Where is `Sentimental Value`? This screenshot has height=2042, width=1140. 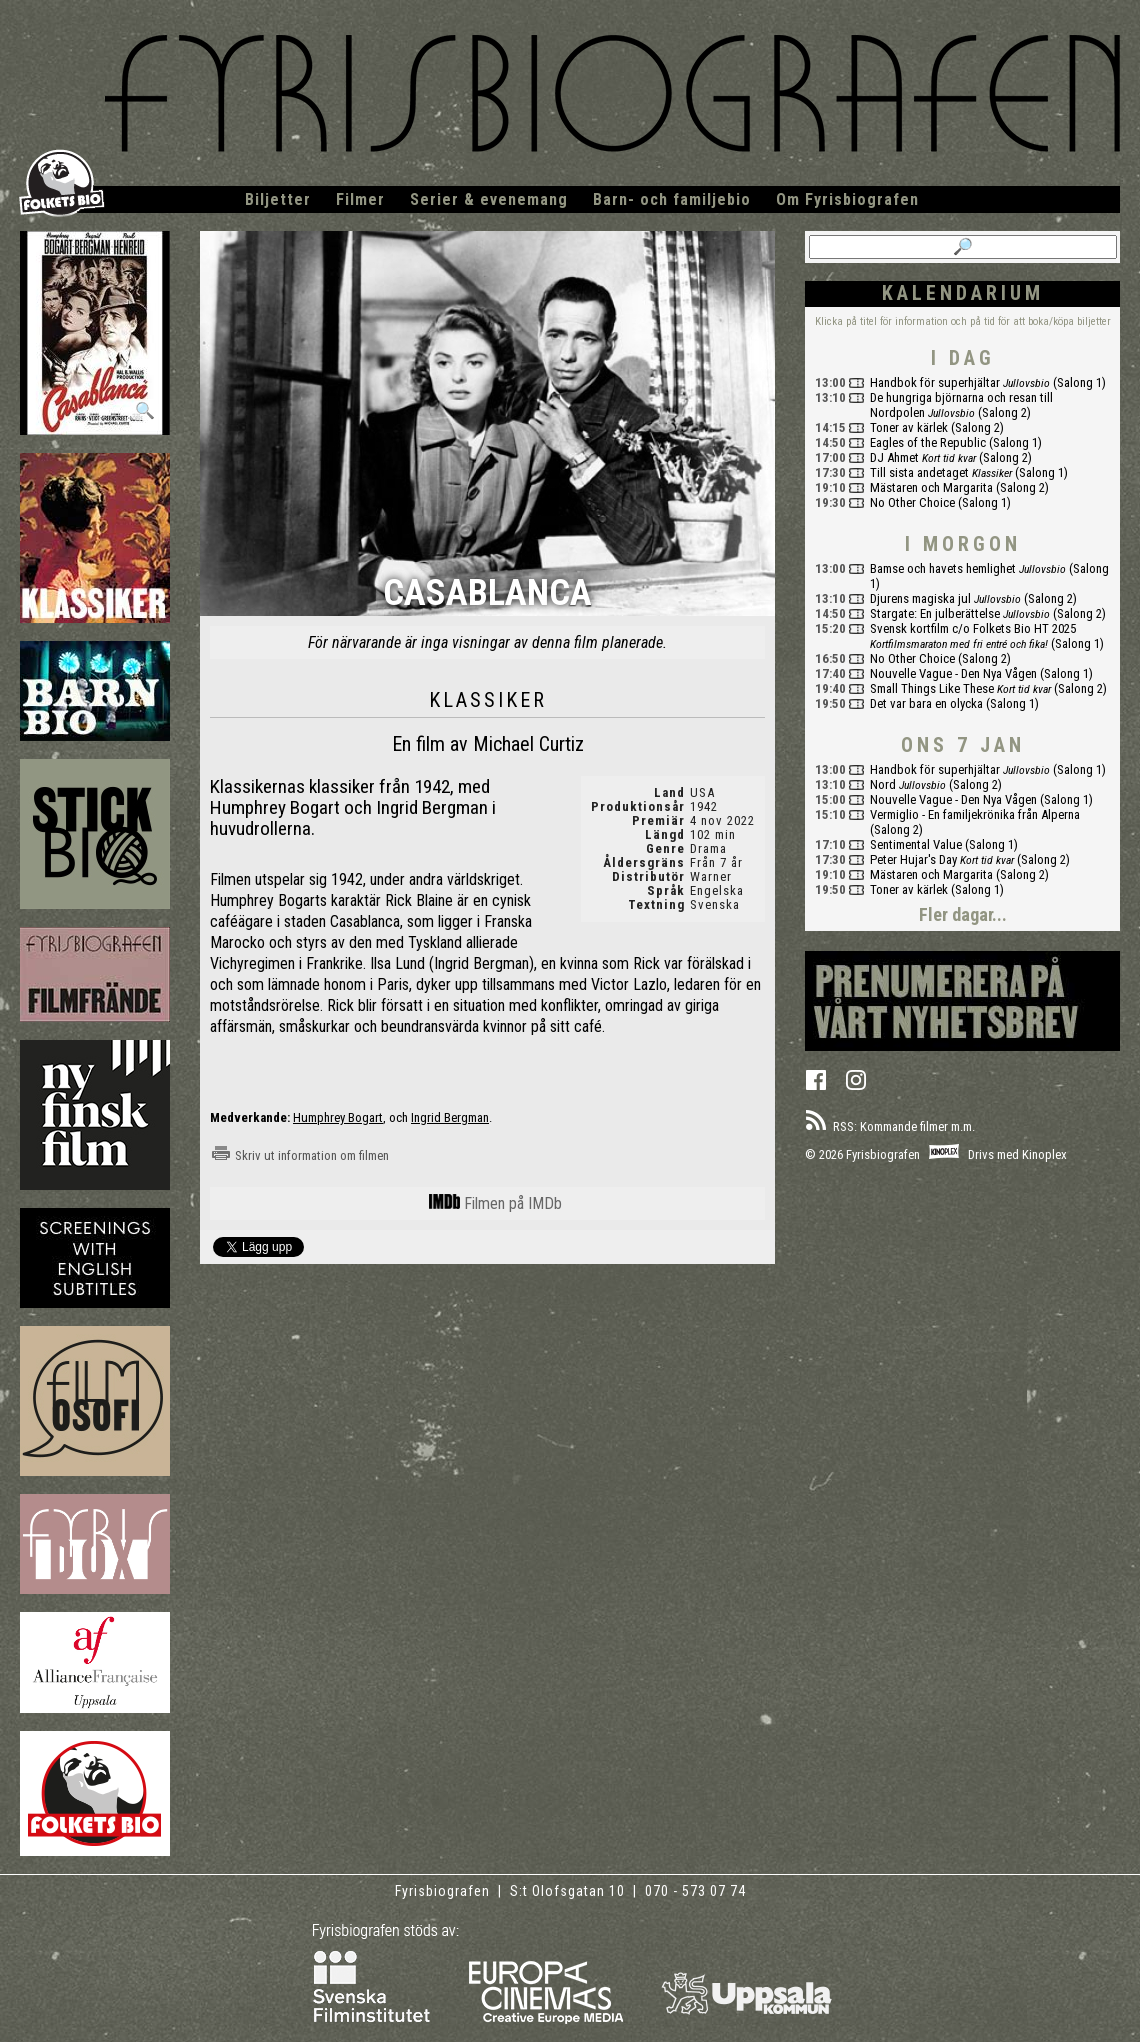
Sentimental Value is located at coordinates (916, 844).